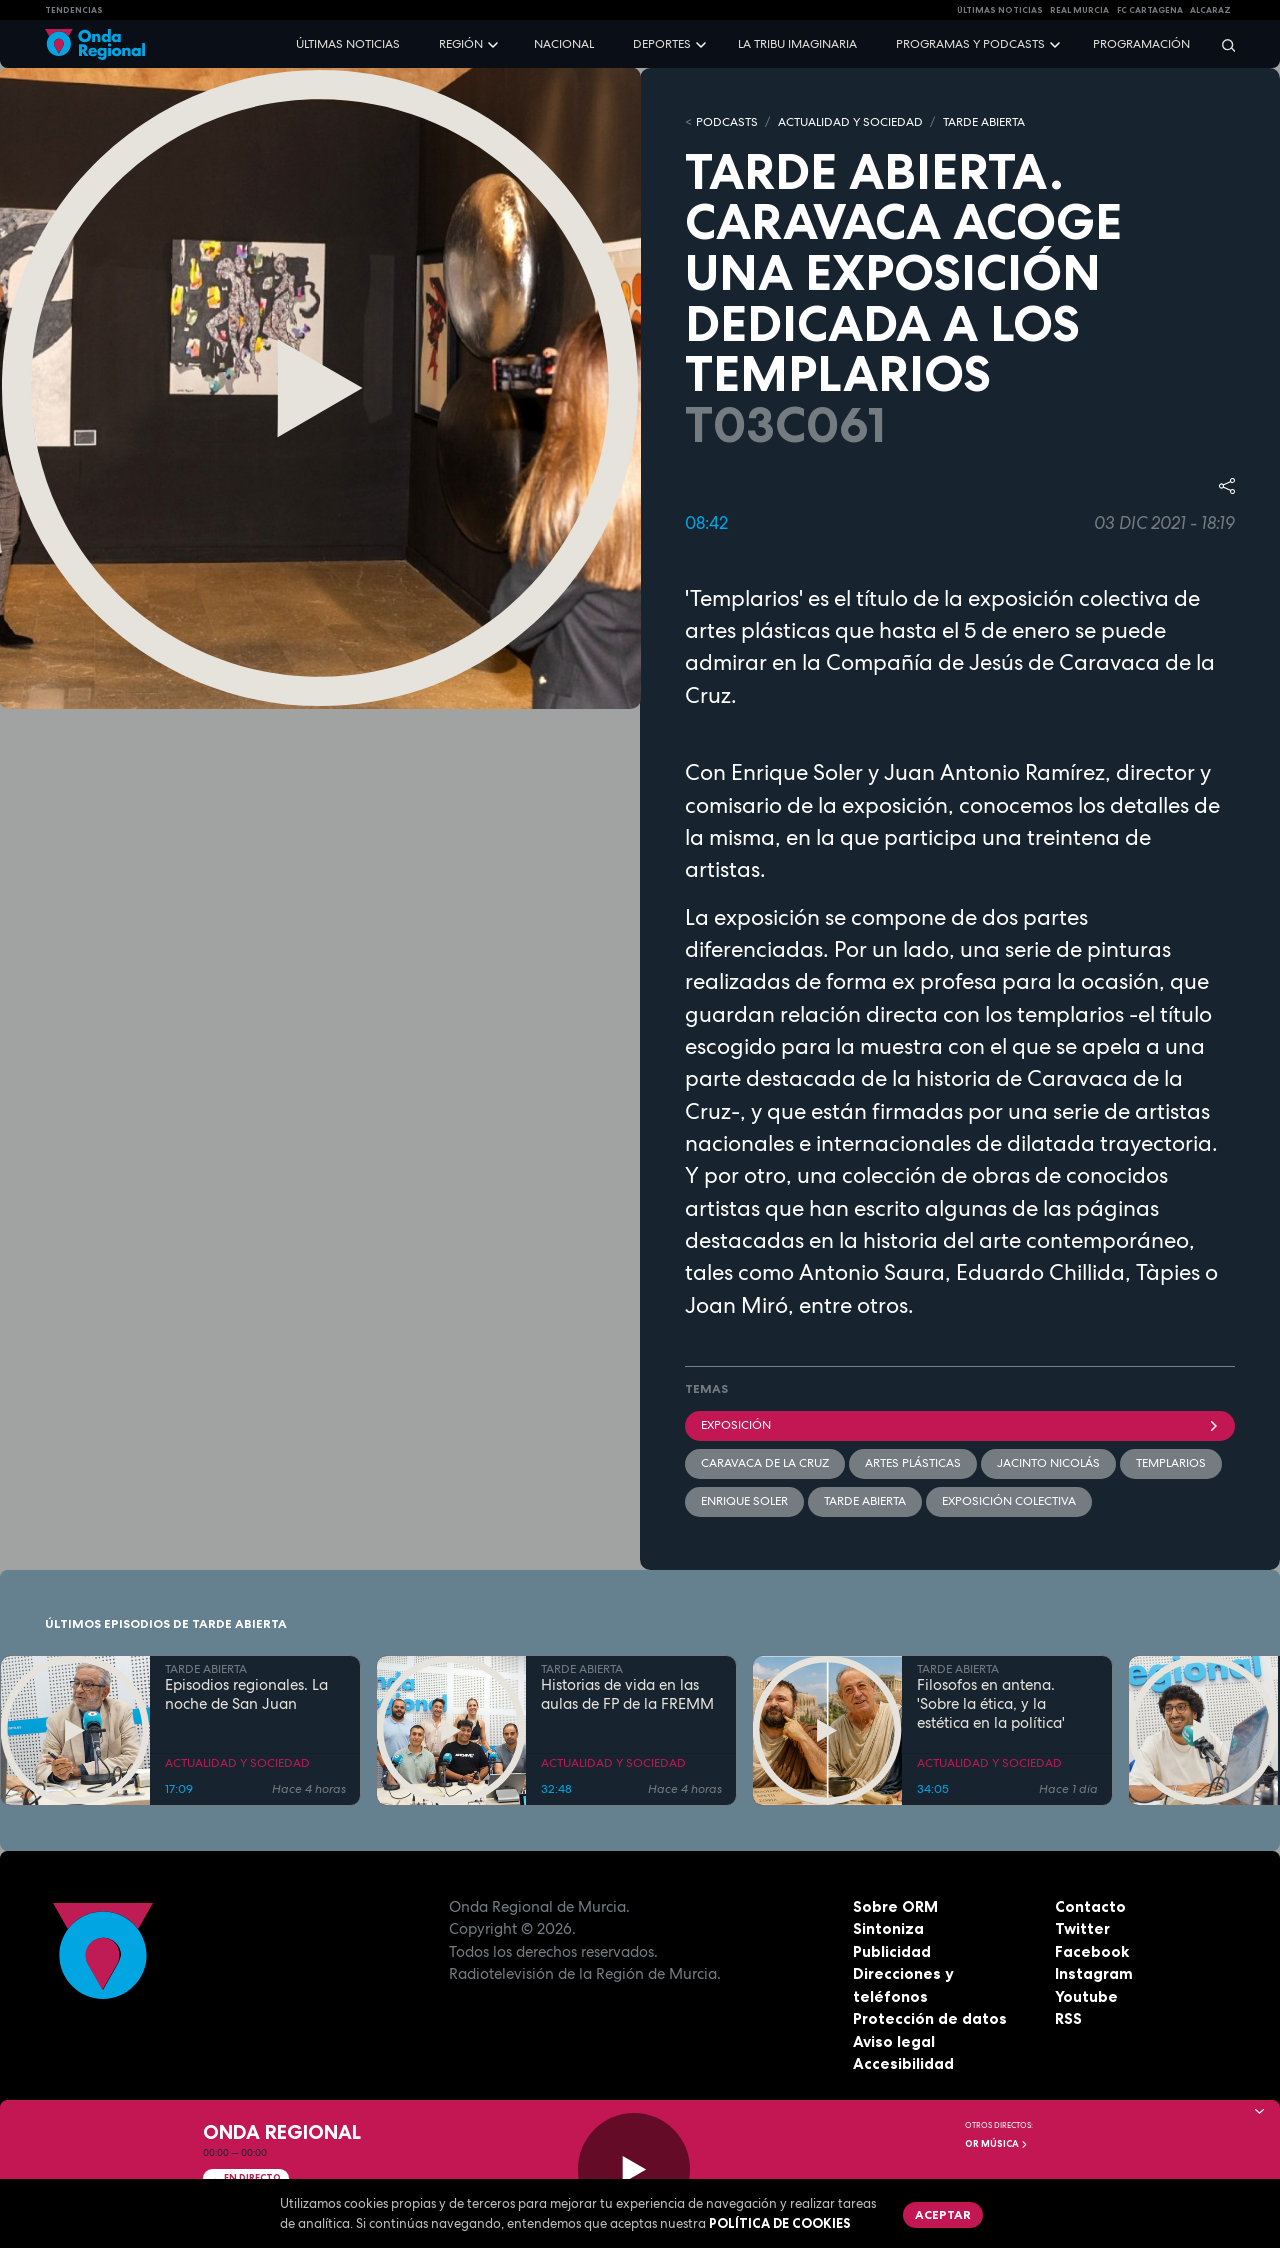  I want to click on Nacional, so click(564, 44).